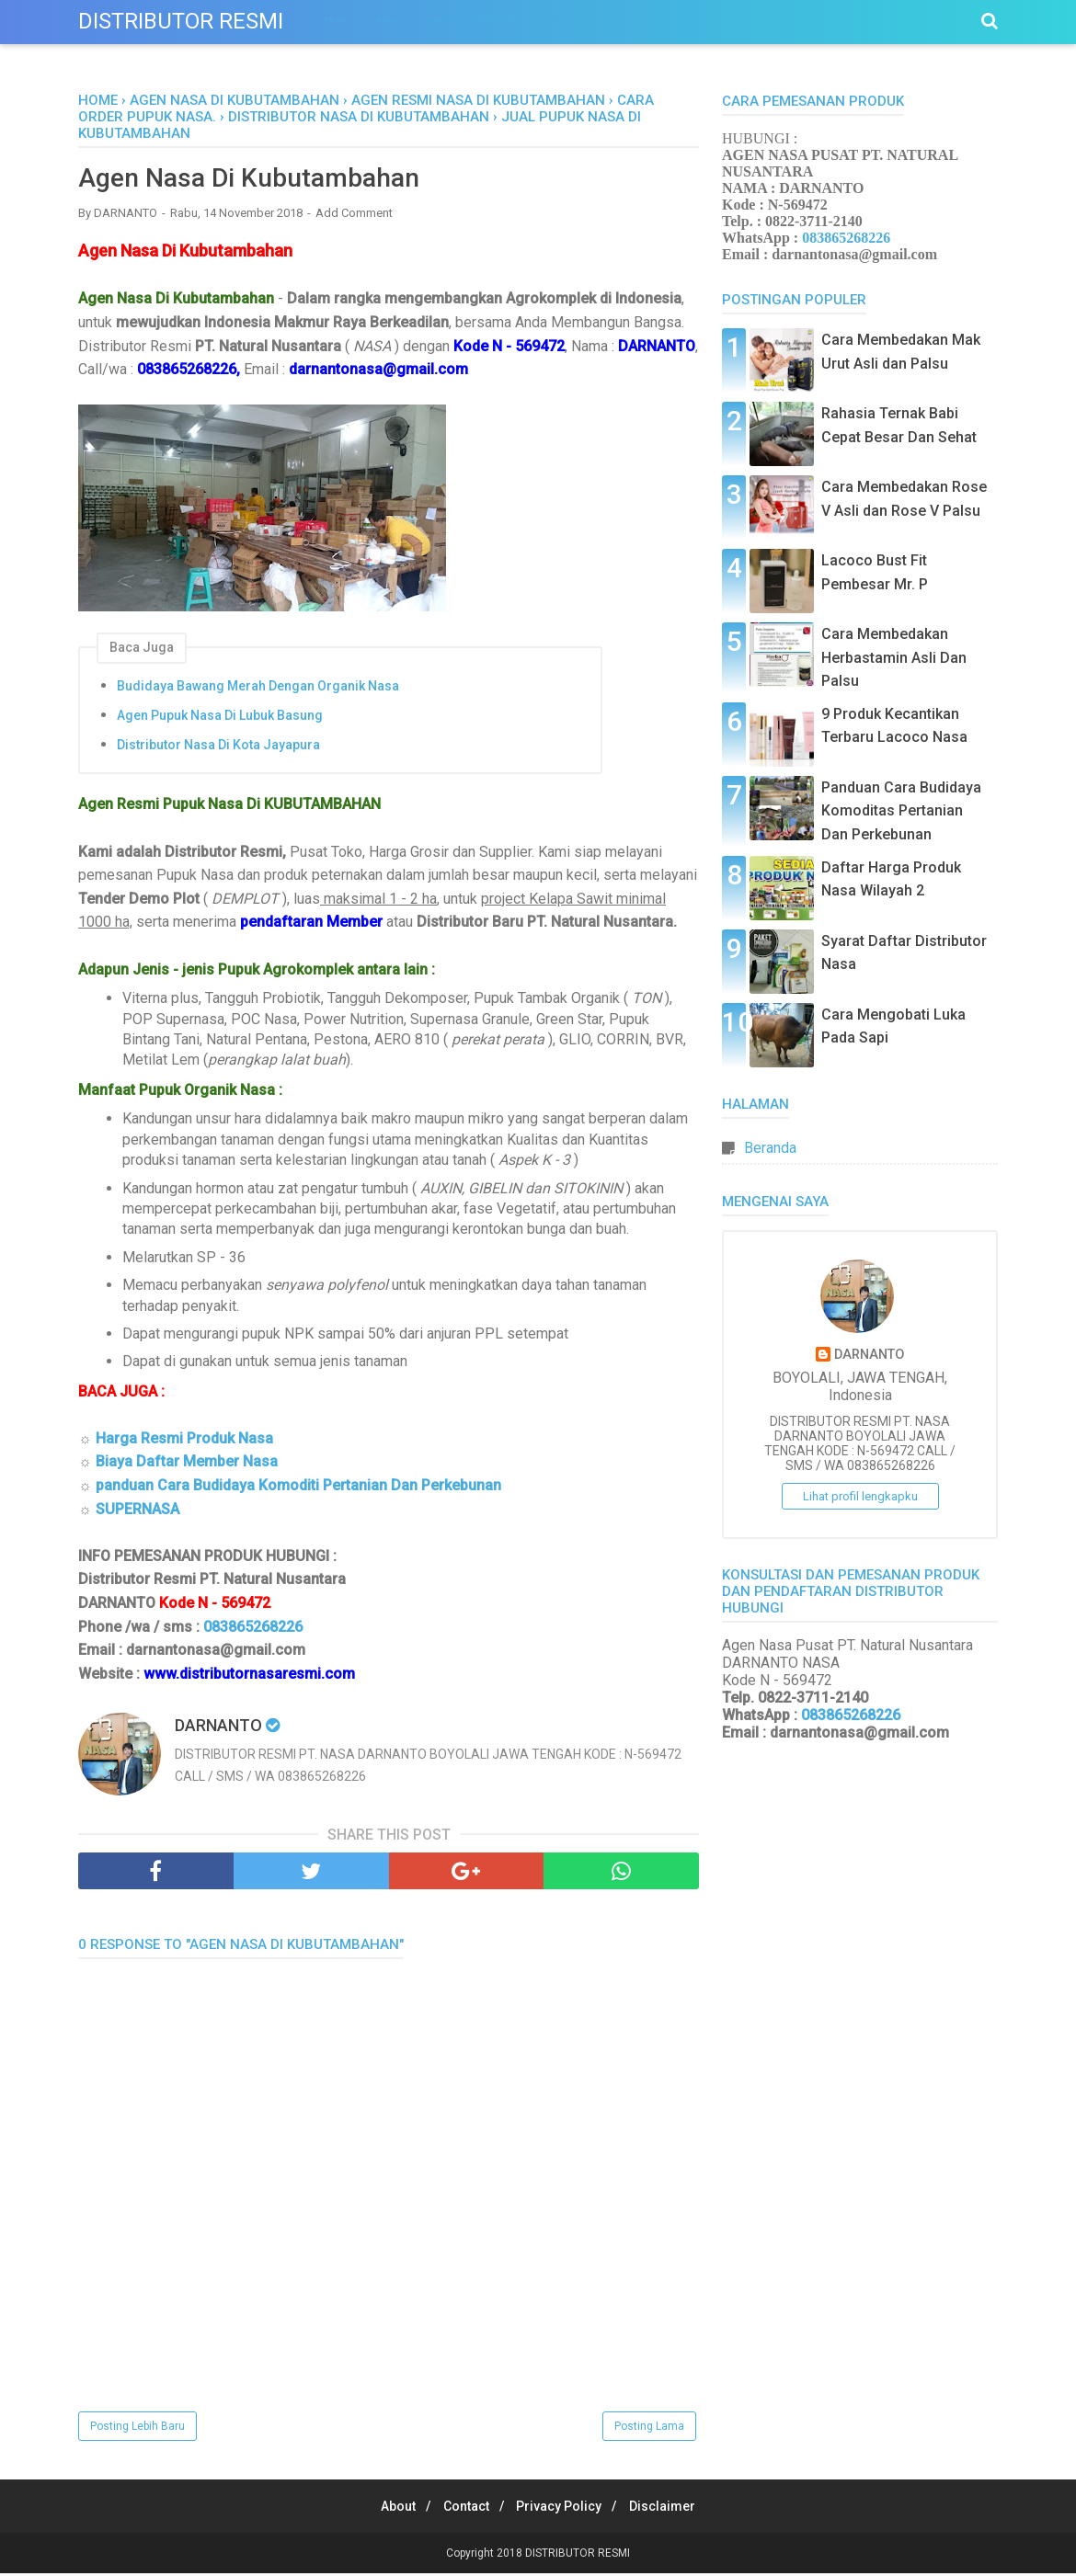 Image resolution: width=1076 pixels, height=2576 pixels. I want to click on Biaya Daftar Member Nasa, so click(187, 1464).